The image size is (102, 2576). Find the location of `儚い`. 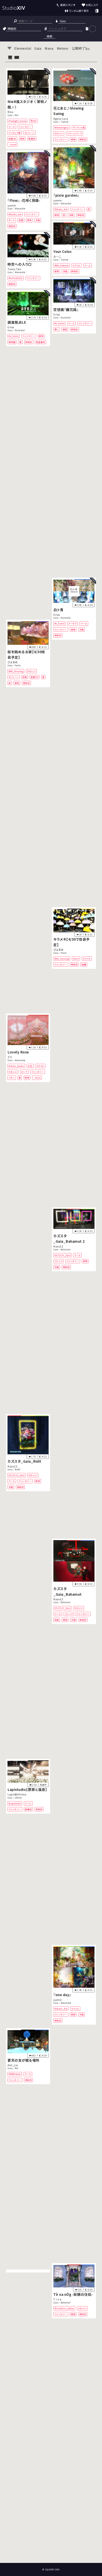

儚い is located at coordinates (56, 329).